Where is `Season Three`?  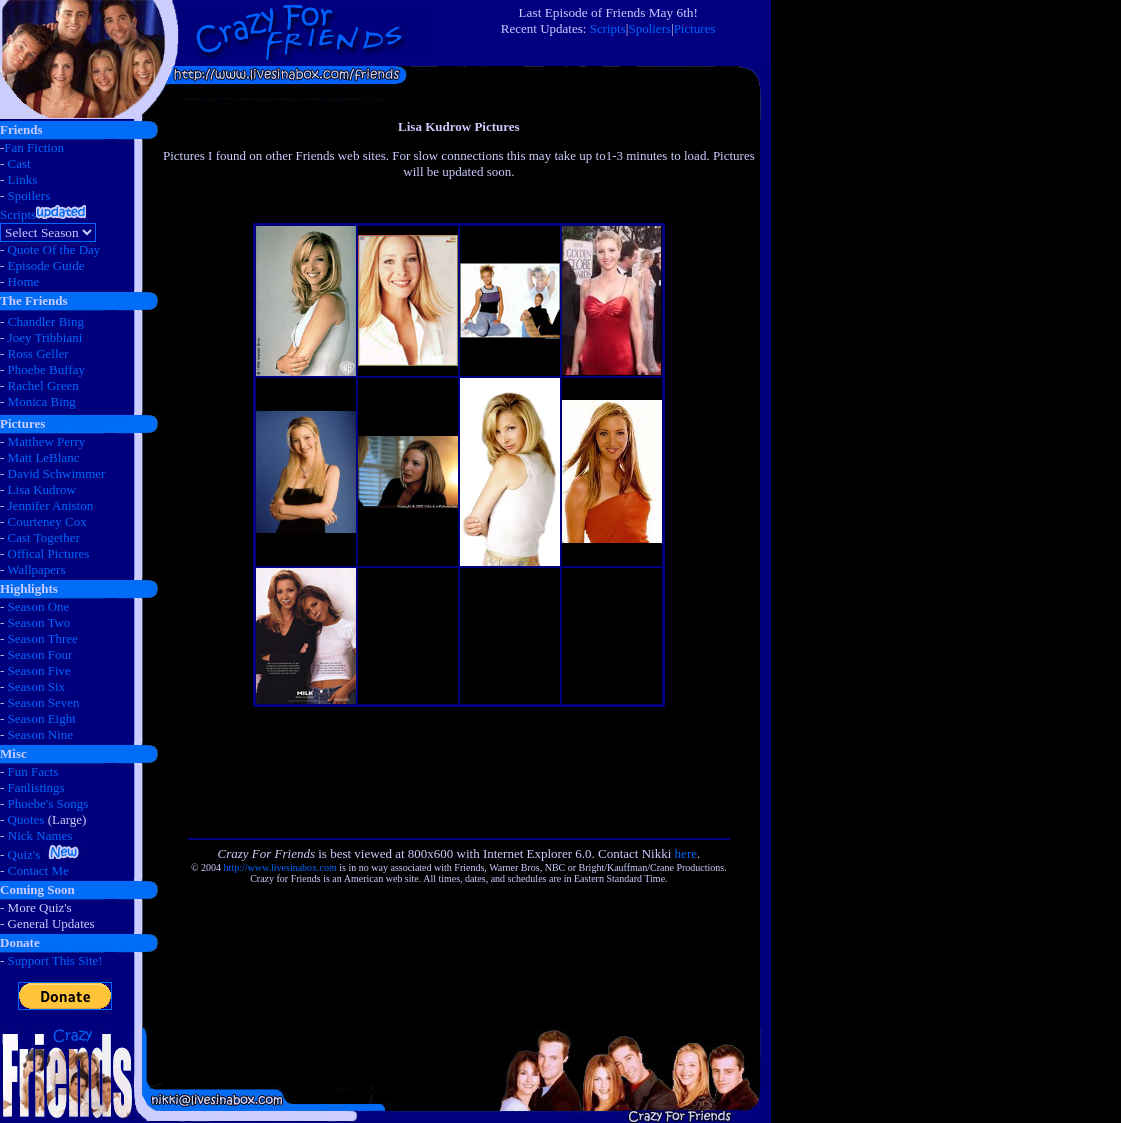 Season Three is located at coordinates (43, 638).